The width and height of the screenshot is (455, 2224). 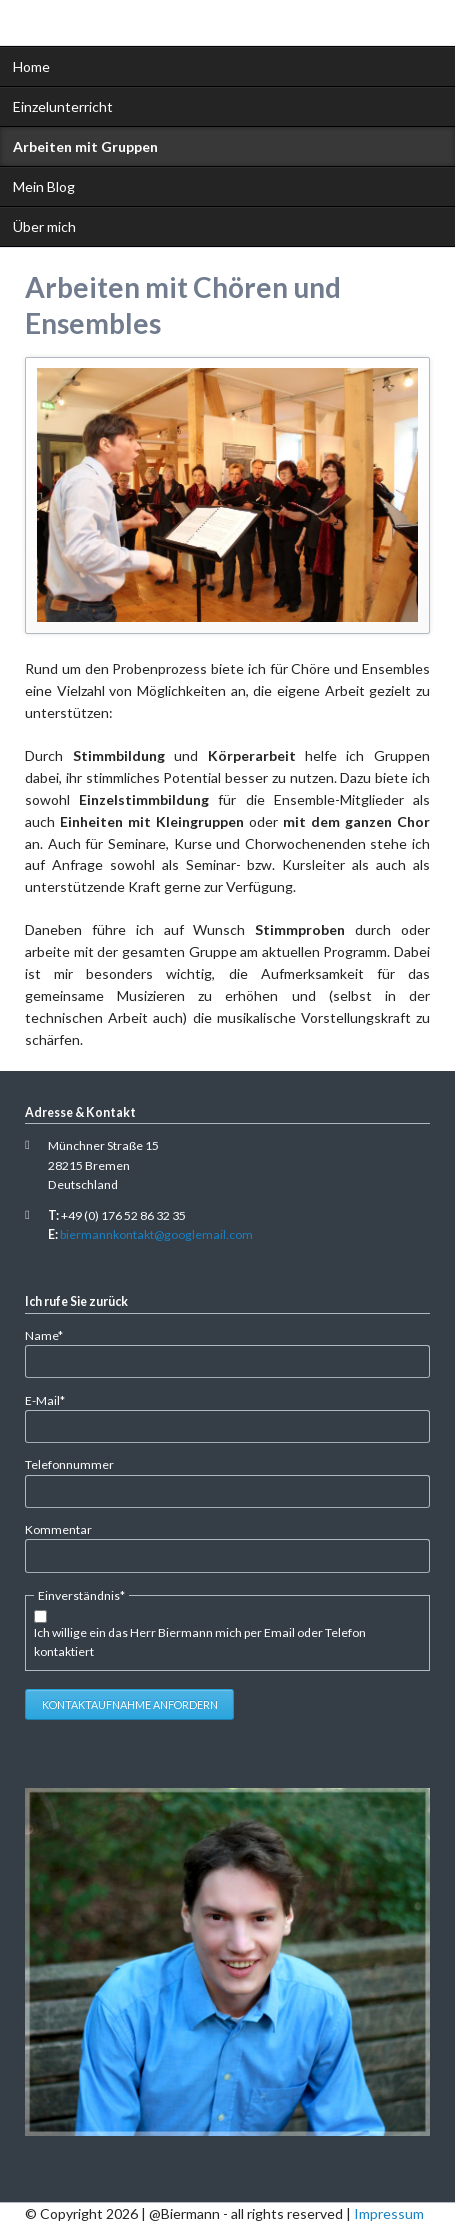 I want to click on biermannkontakt@googlemail.com, so click(x=156, y=1234).